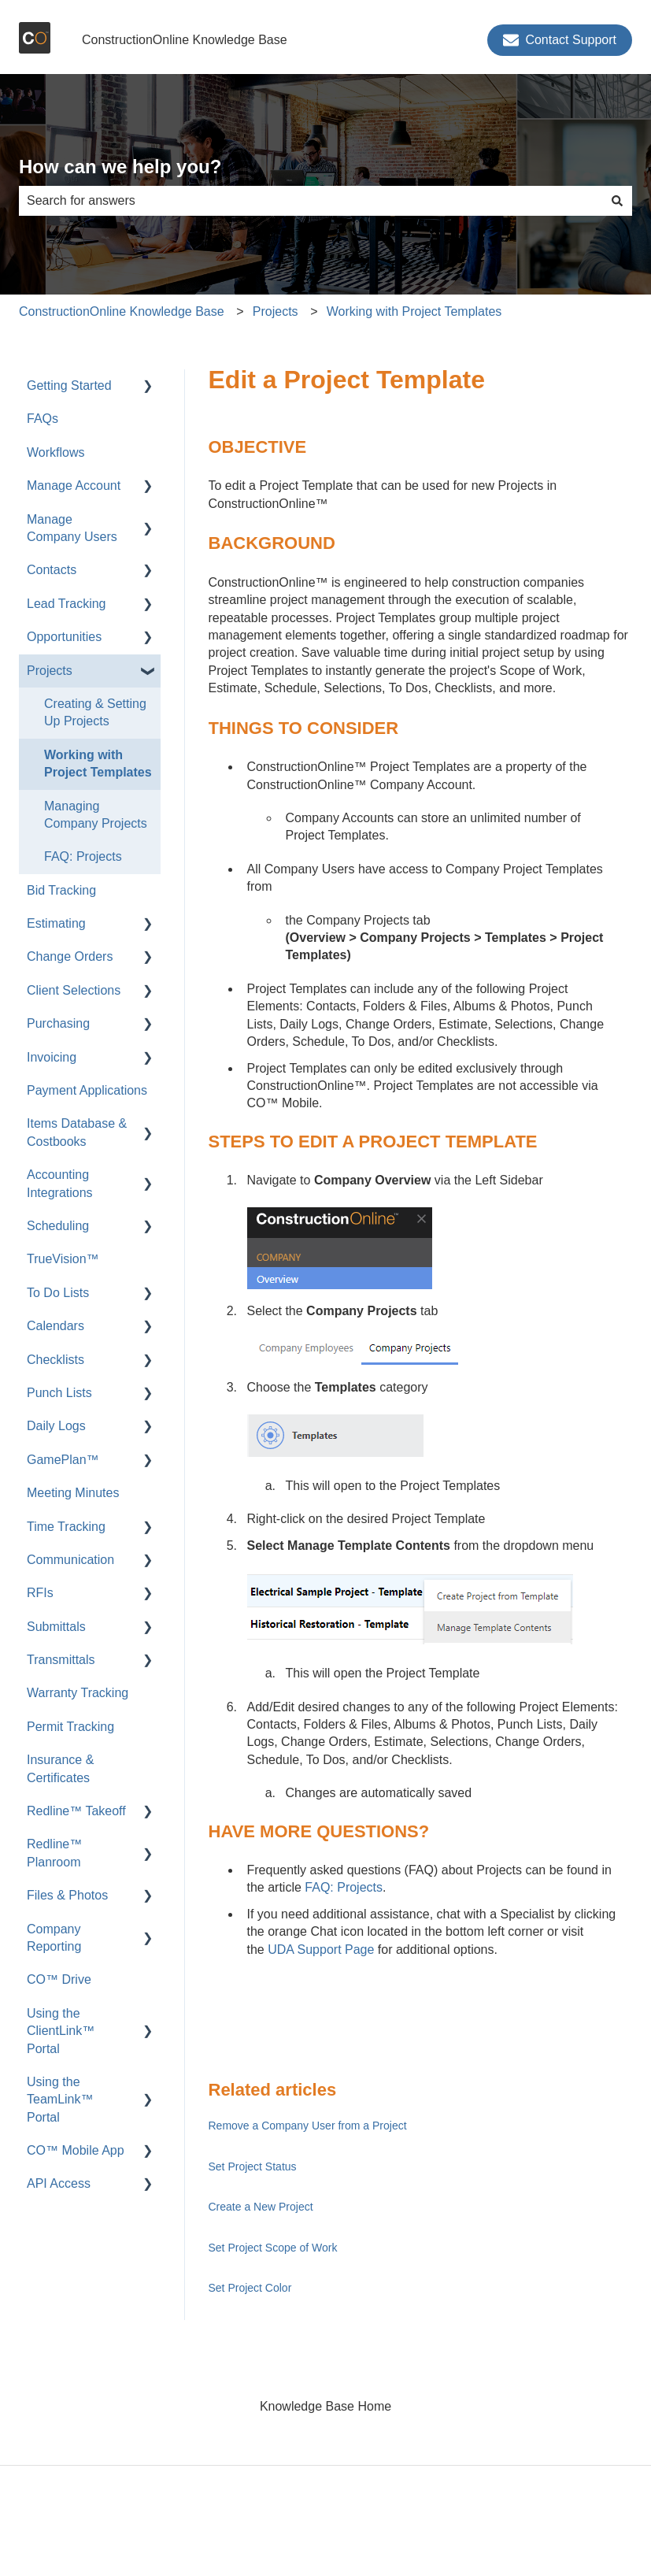 Image resolution: width=651 pixels, height=2576 pixels. I want to click on Submittals [menuitem], so click(56, 1626).